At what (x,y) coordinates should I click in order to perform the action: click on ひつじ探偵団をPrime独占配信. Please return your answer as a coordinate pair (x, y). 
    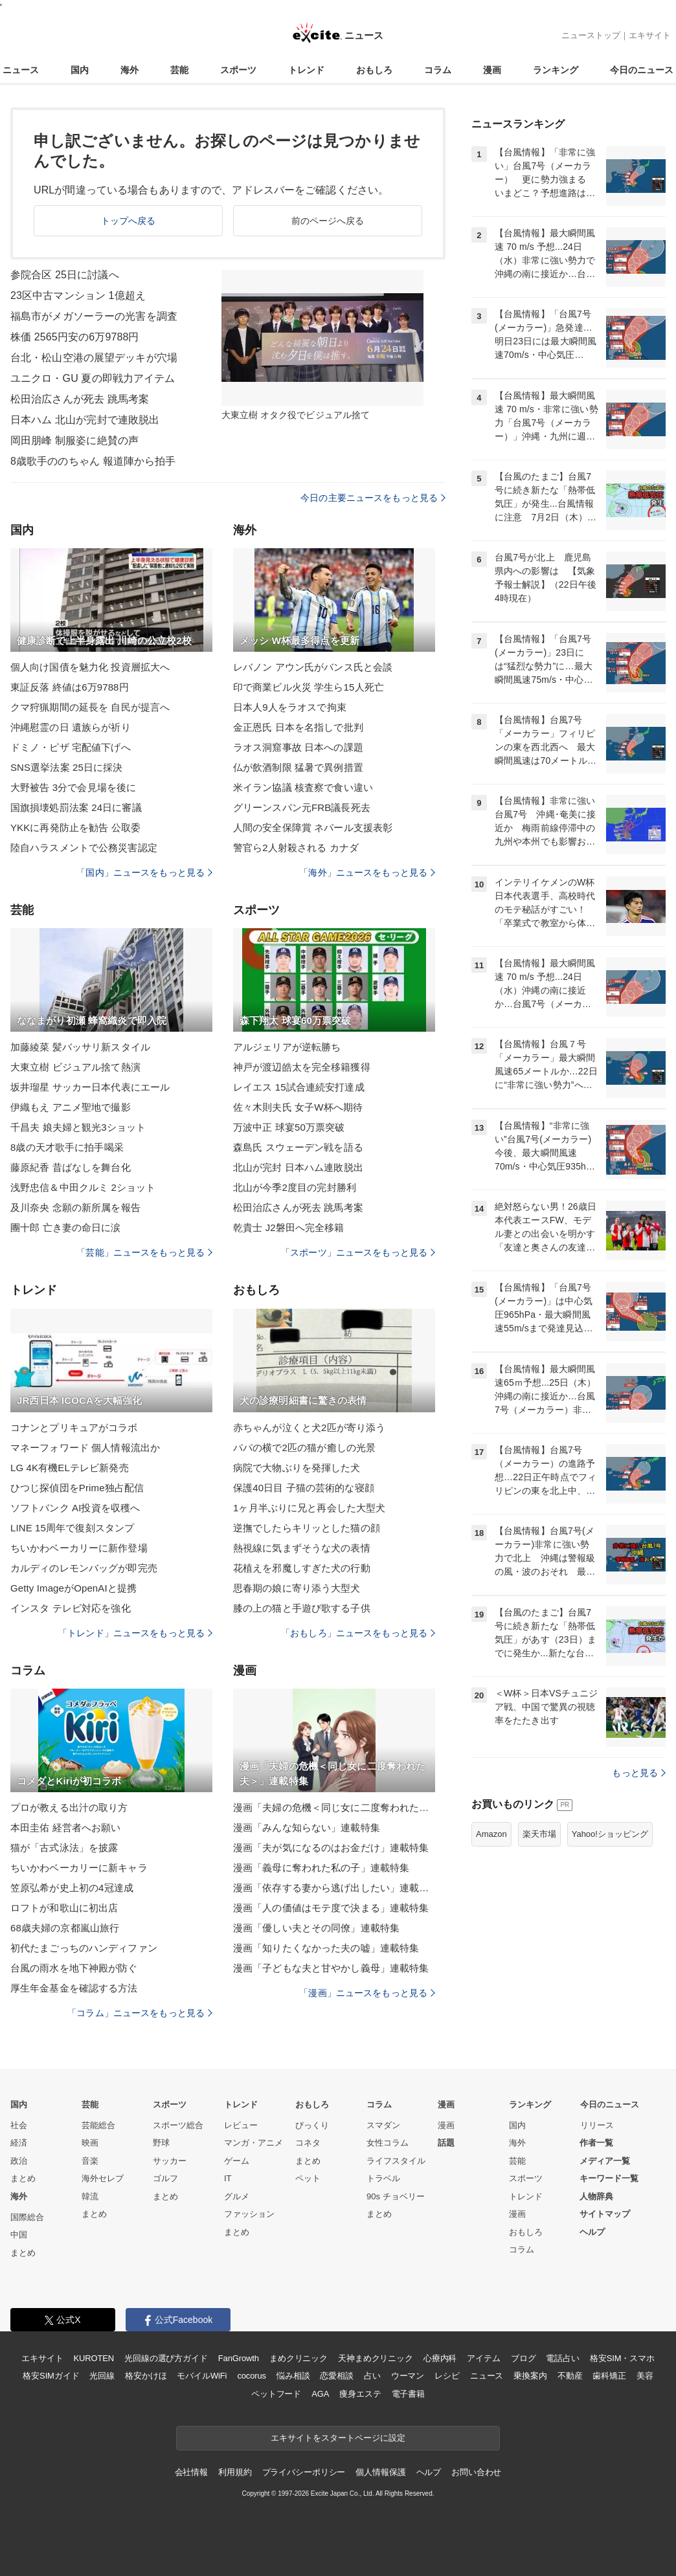
    Looking at the image, I should click on (77, 1487).